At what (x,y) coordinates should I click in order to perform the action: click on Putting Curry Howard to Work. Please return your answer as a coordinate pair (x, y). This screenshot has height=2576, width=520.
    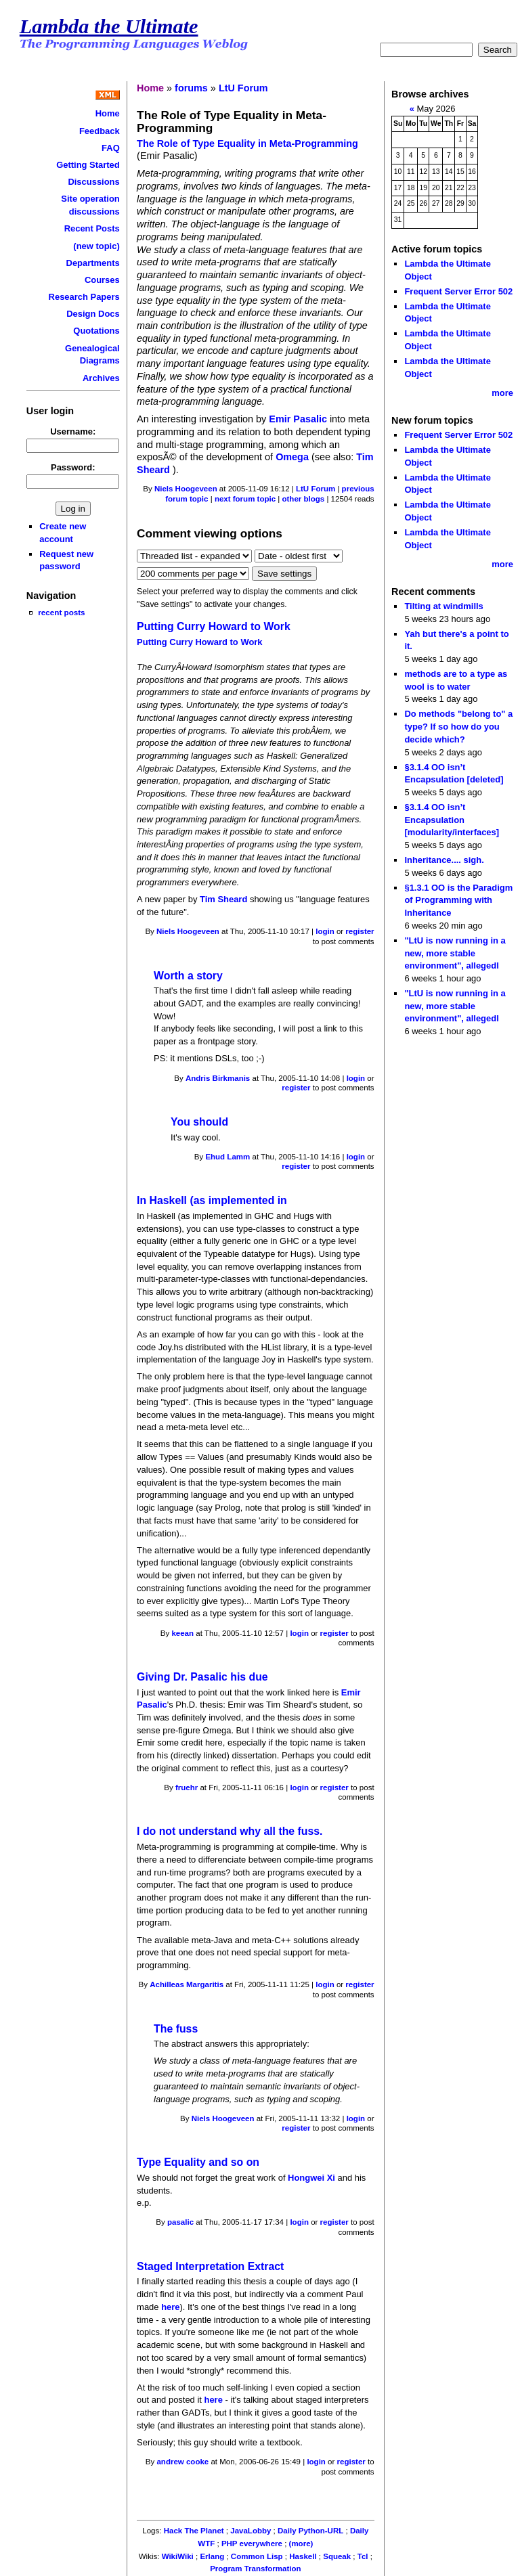
    Looking at the image, I should click on (213, 626).